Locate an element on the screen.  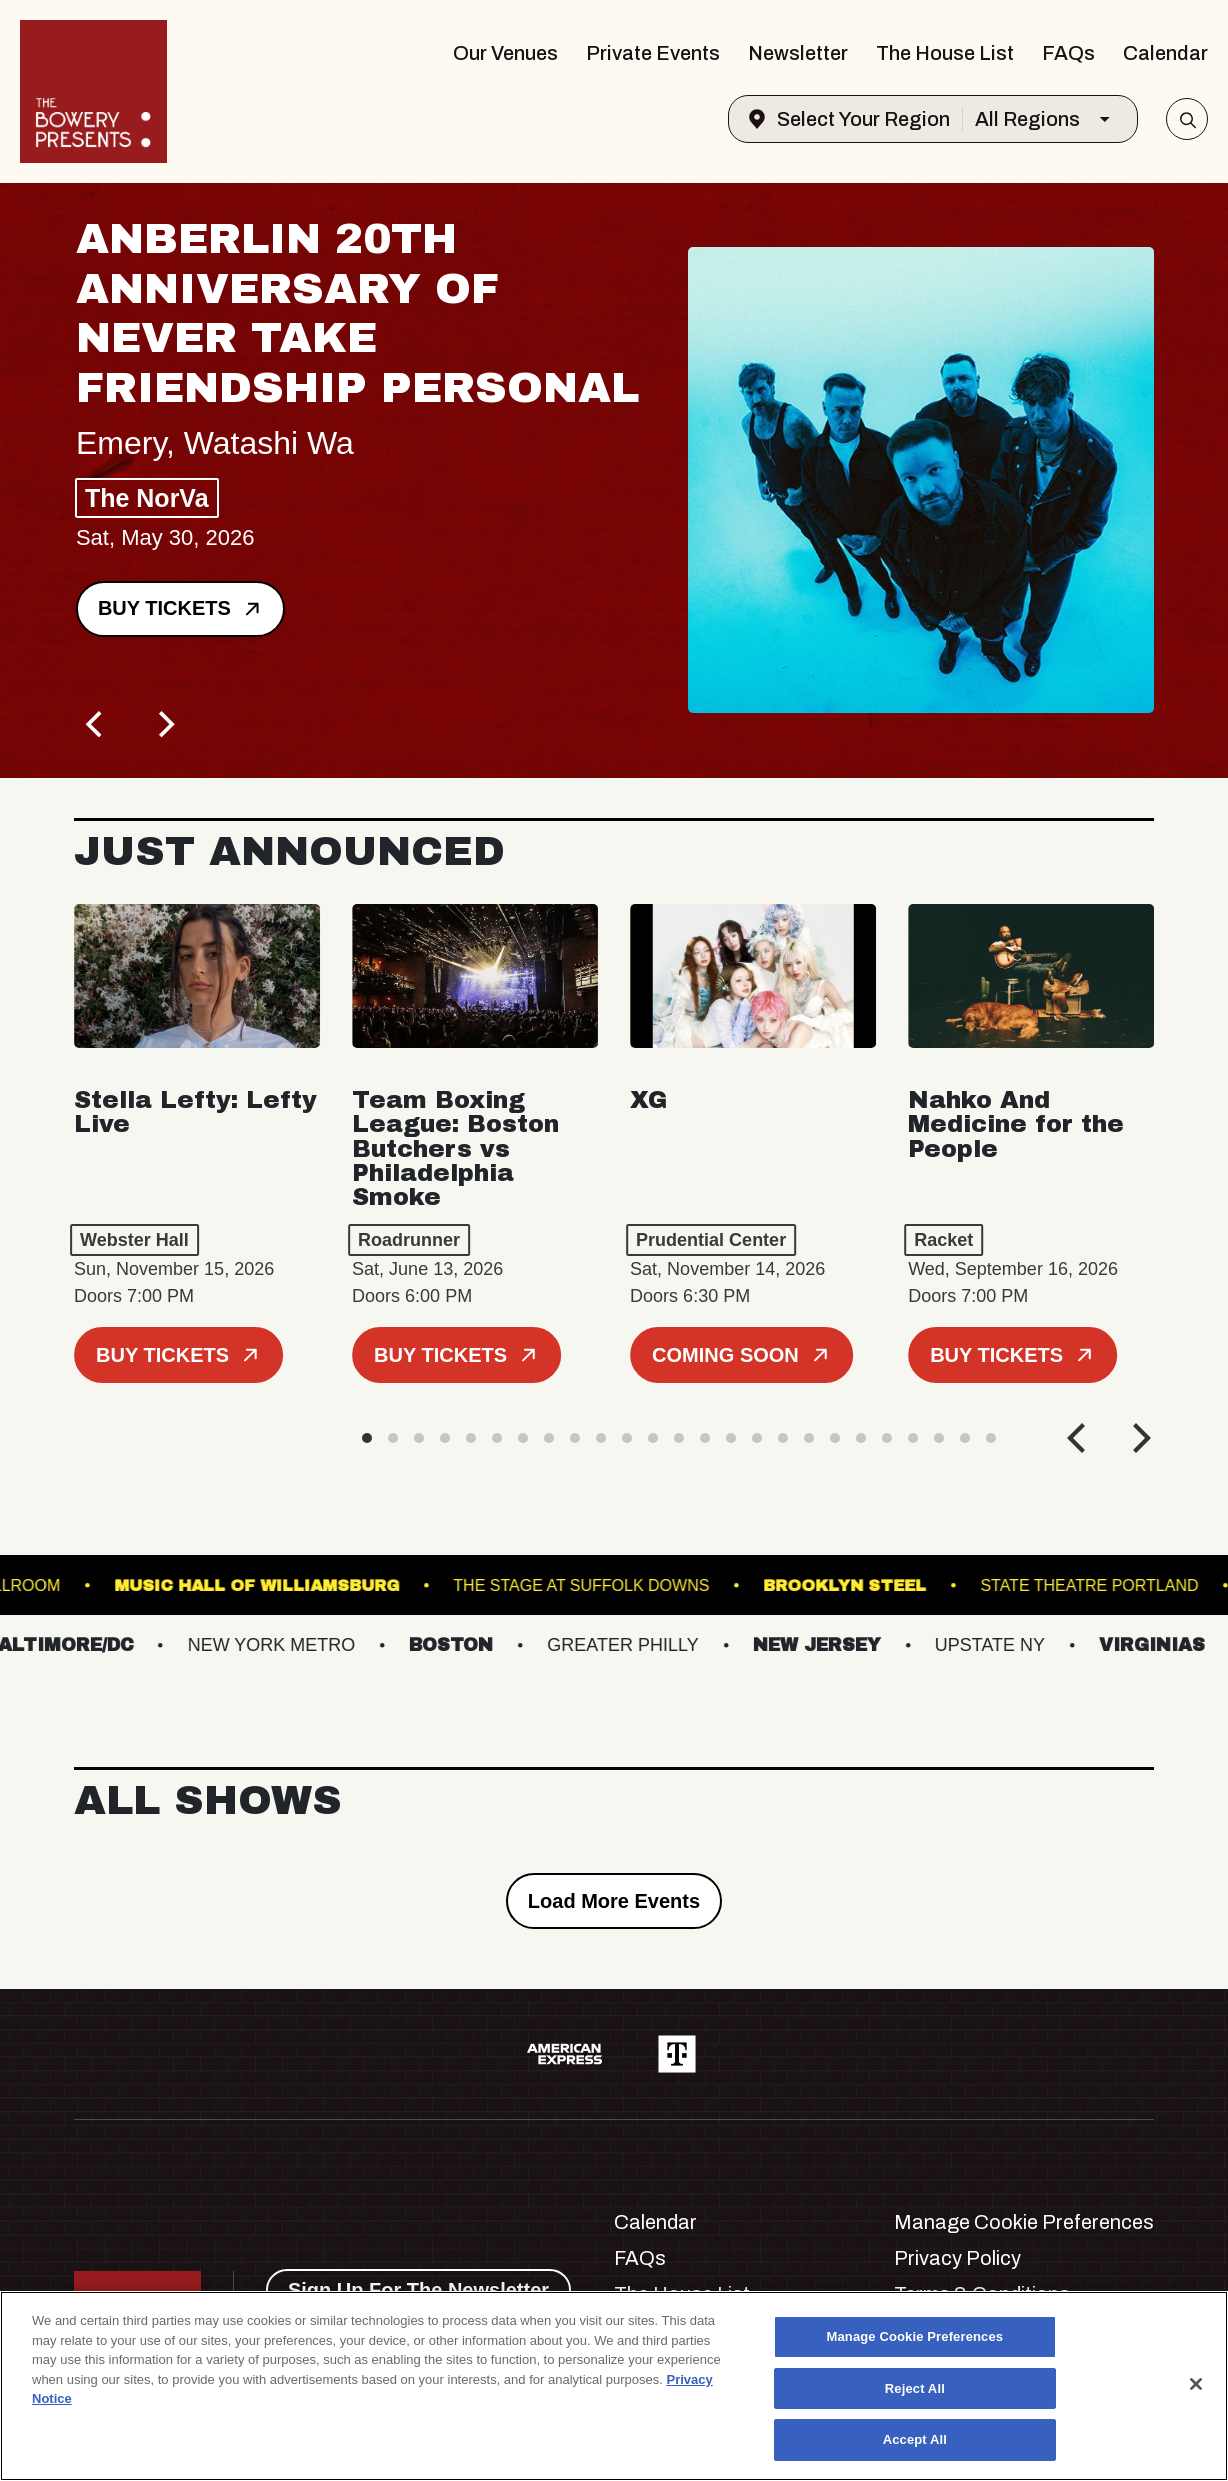
Our Venues is located at coordinates (505, 53).